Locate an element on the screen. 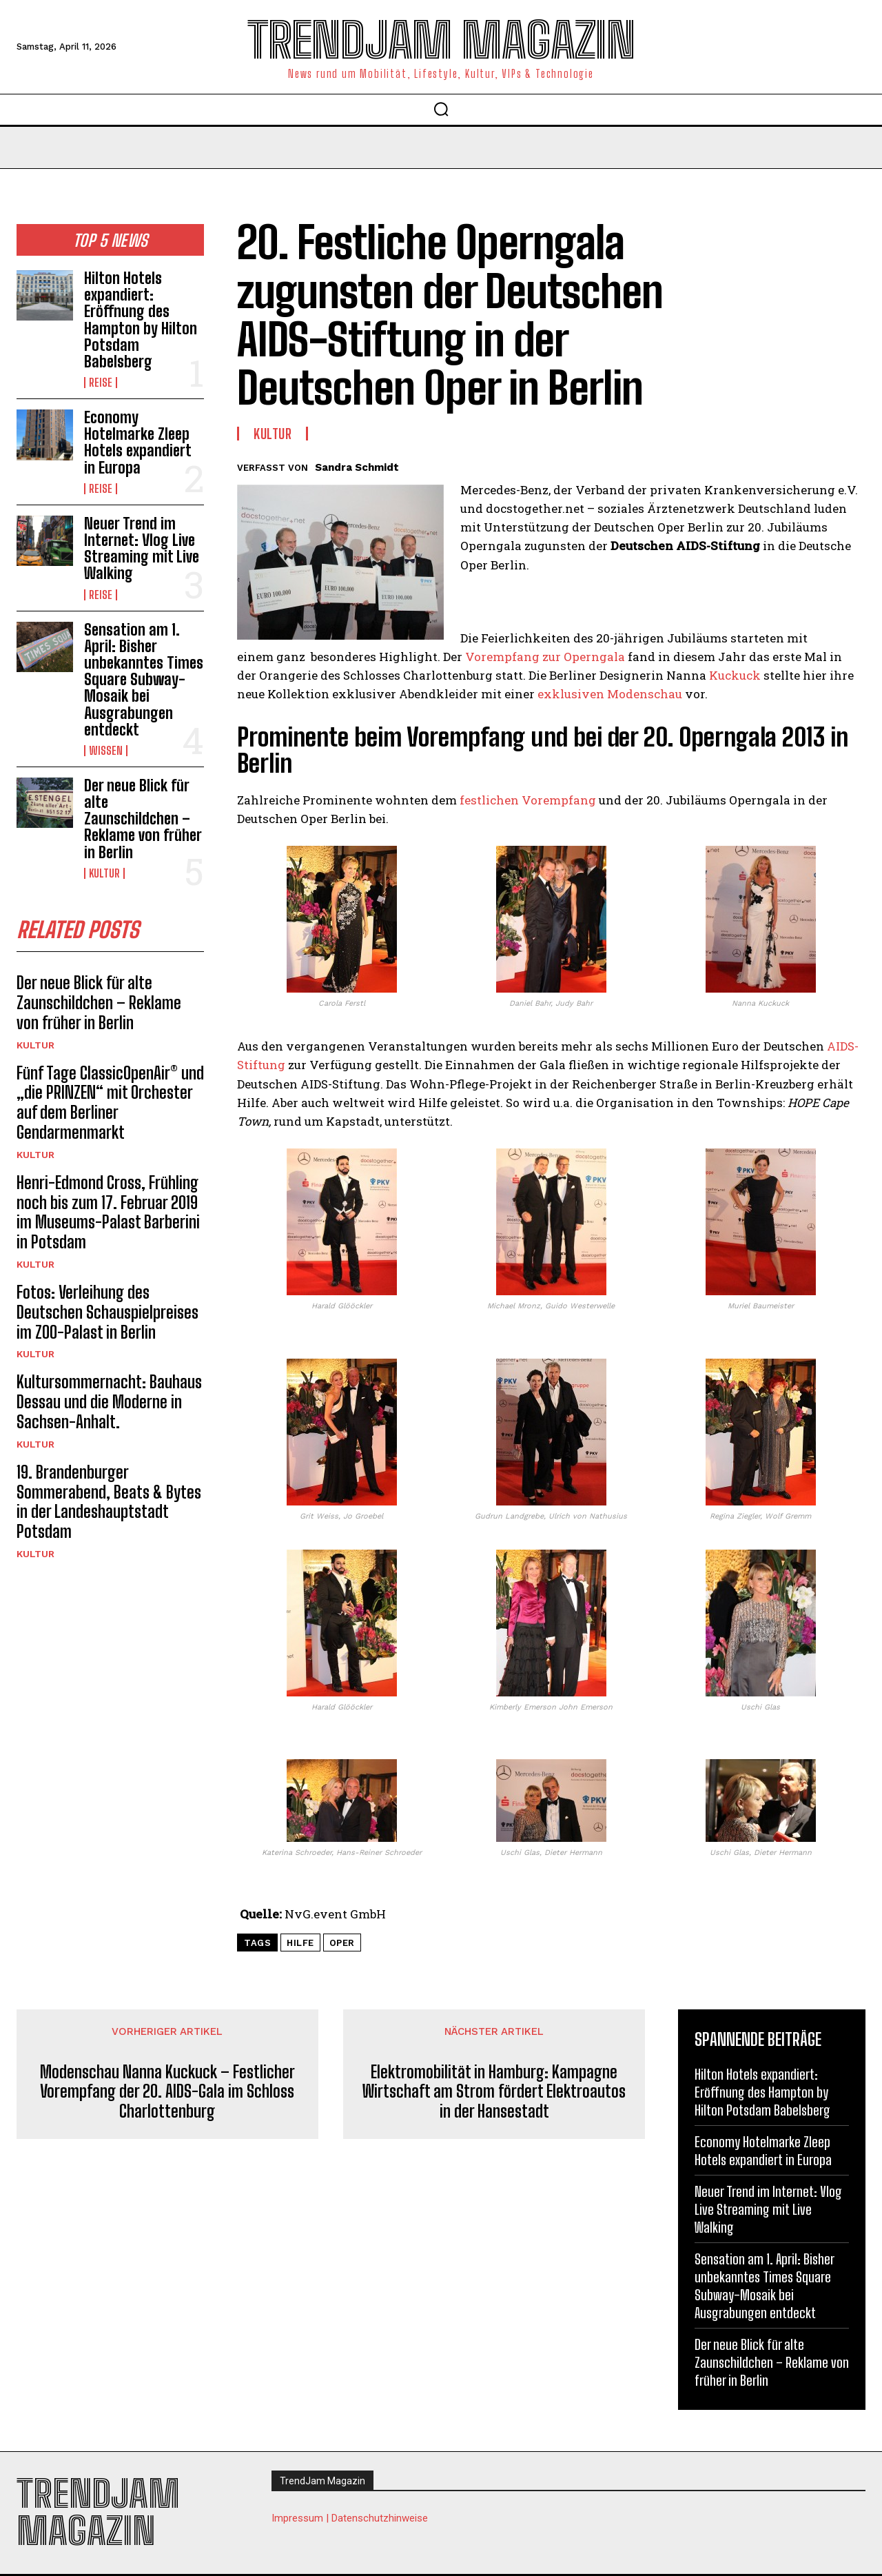 Image resolution: width=882 pixels, height=2576 pixels. Sandra Schmidt is located at coordinates (357, 467).